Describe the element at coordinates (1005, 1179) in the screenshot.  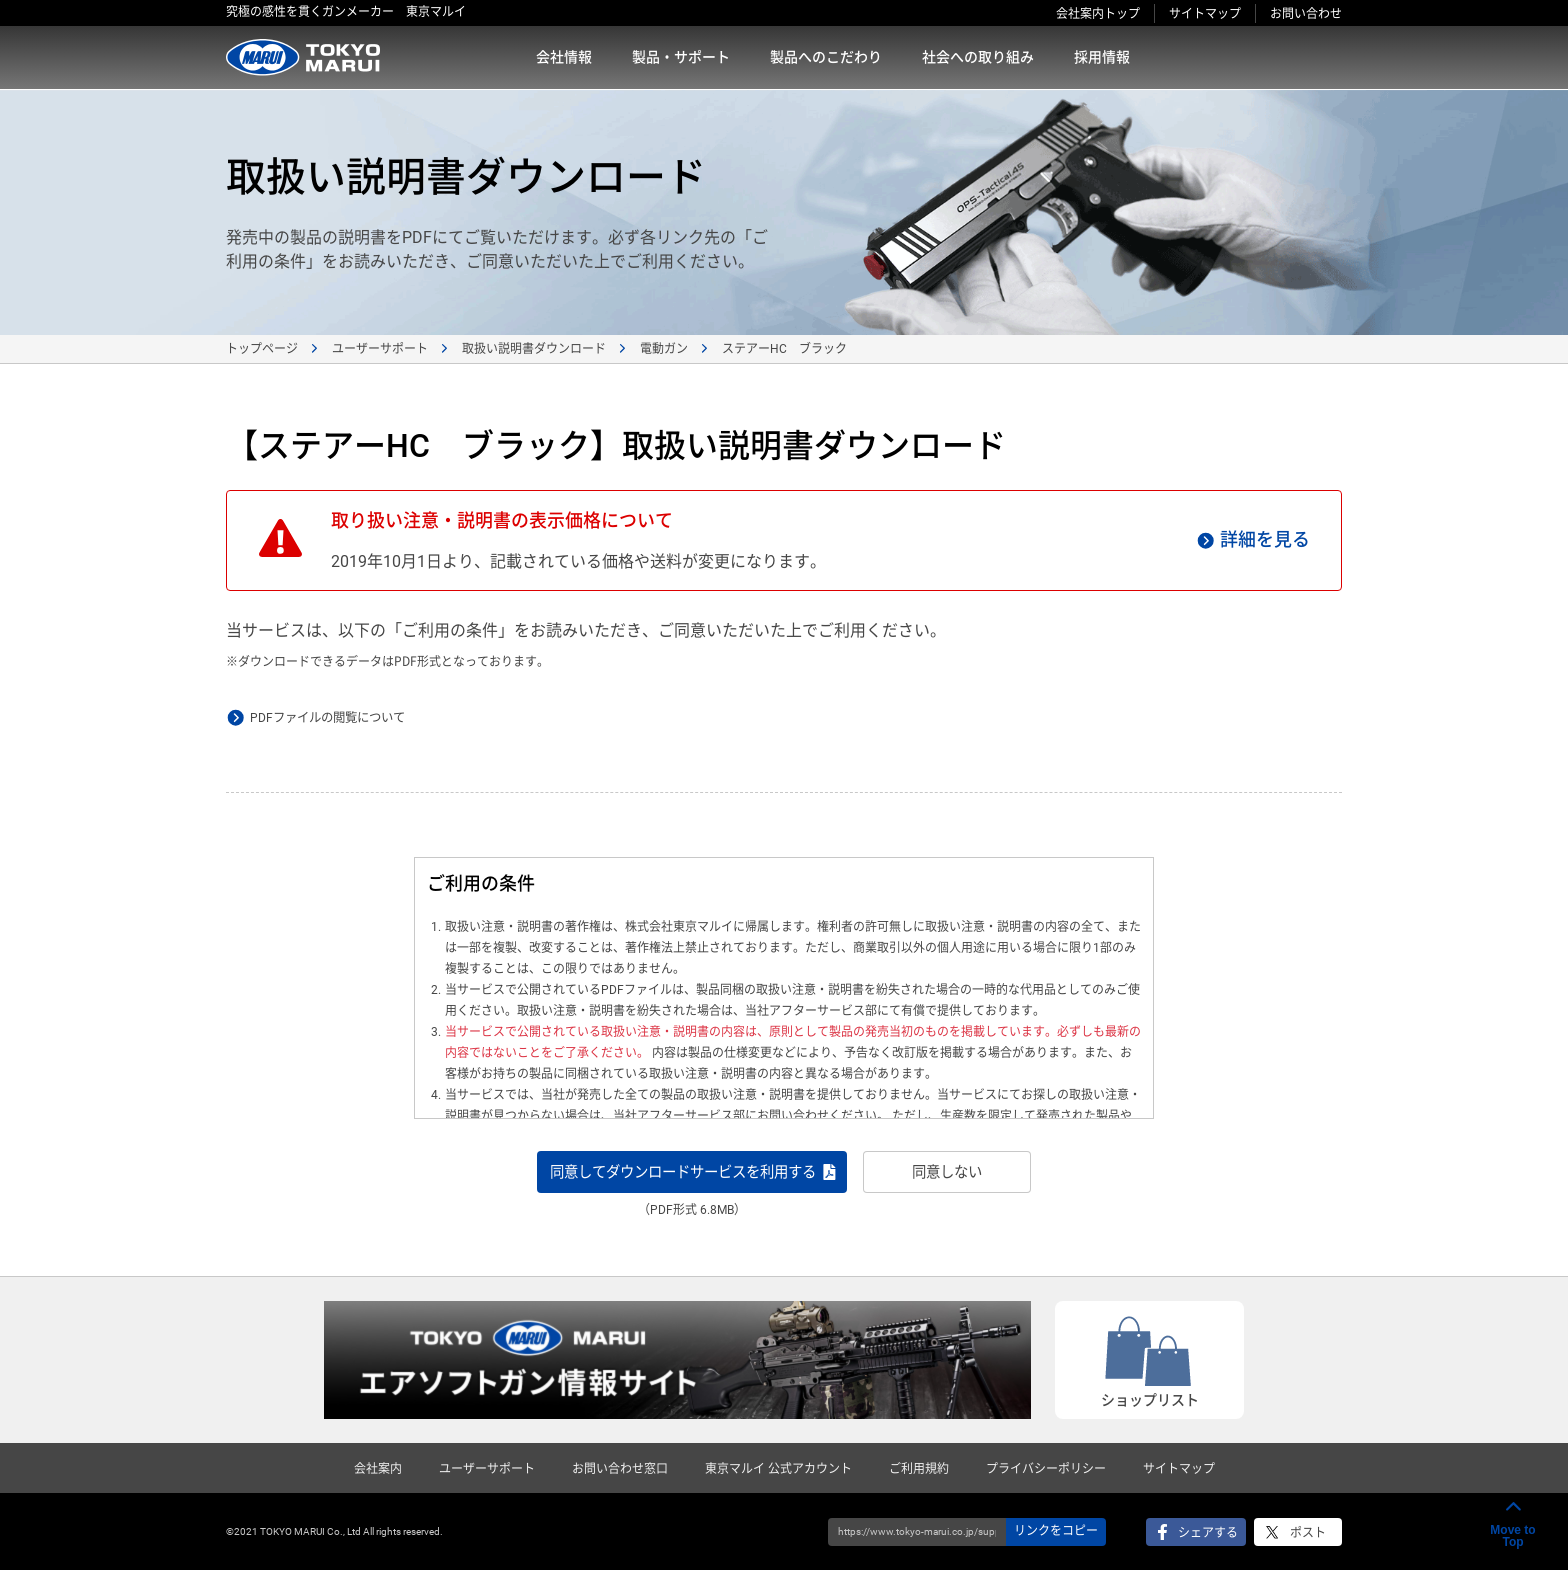
I see `同意しない` at that location.